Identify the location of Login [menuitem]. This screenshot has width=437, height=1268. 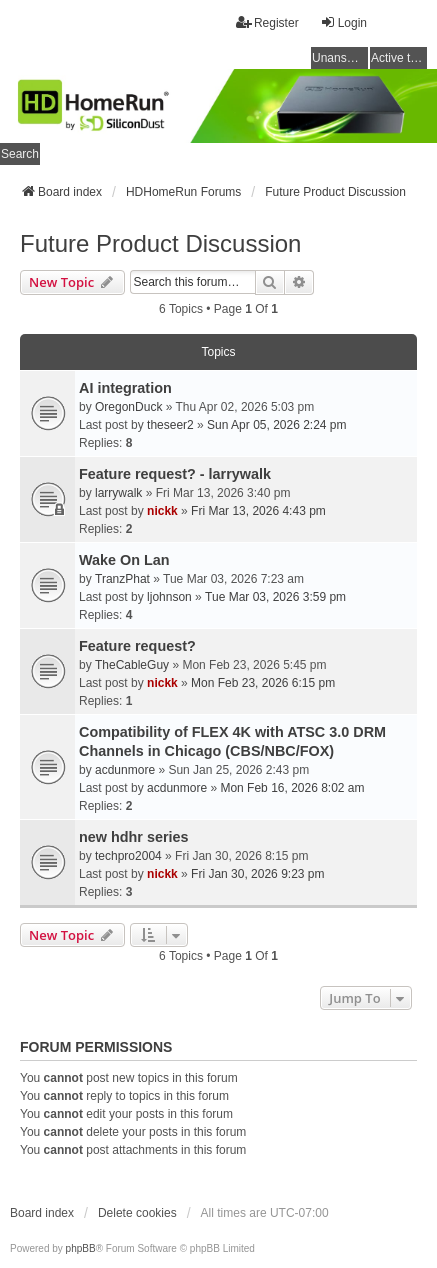
(343, 22).